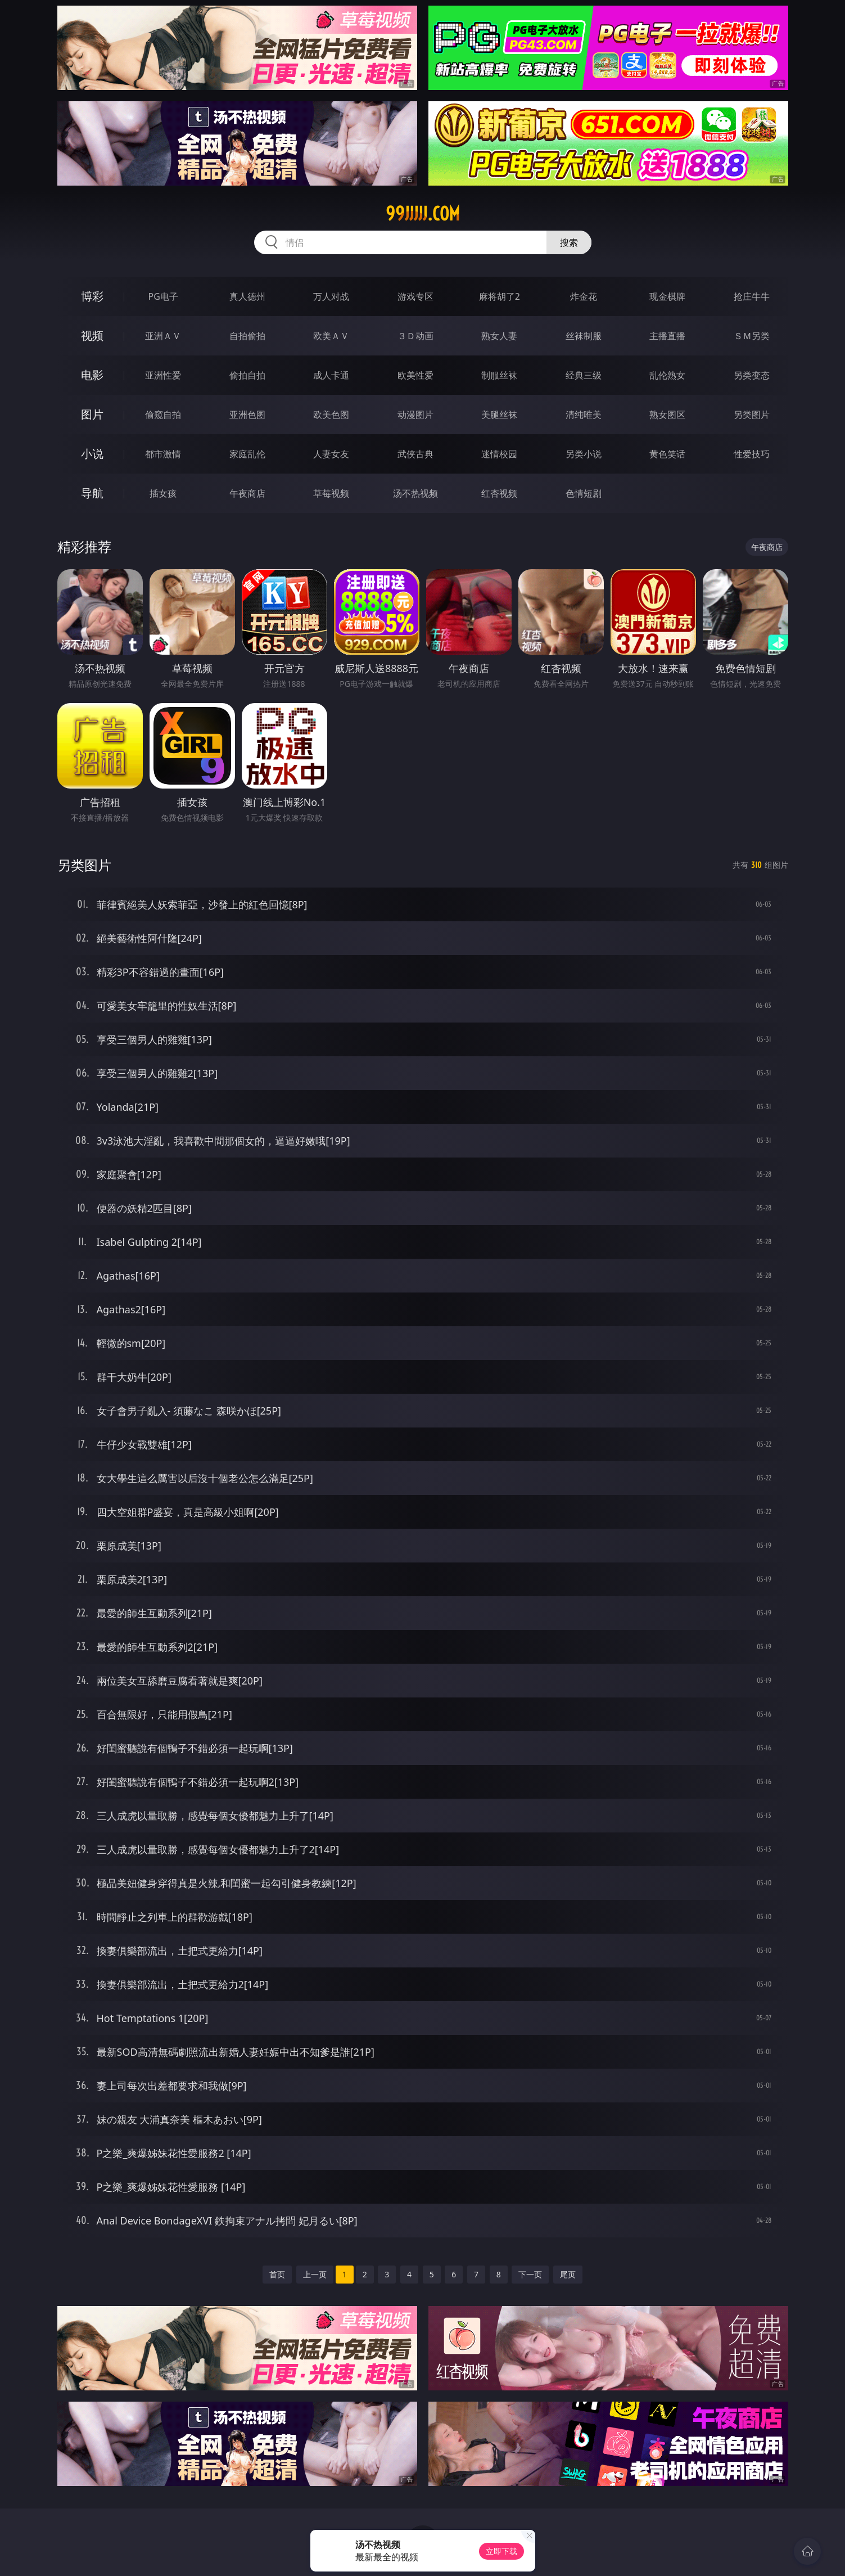 The height and width of the screenshot is (2576, 845). Describe the element at coordinates (92, 335) in the screenshot. I see `视频` at that location.